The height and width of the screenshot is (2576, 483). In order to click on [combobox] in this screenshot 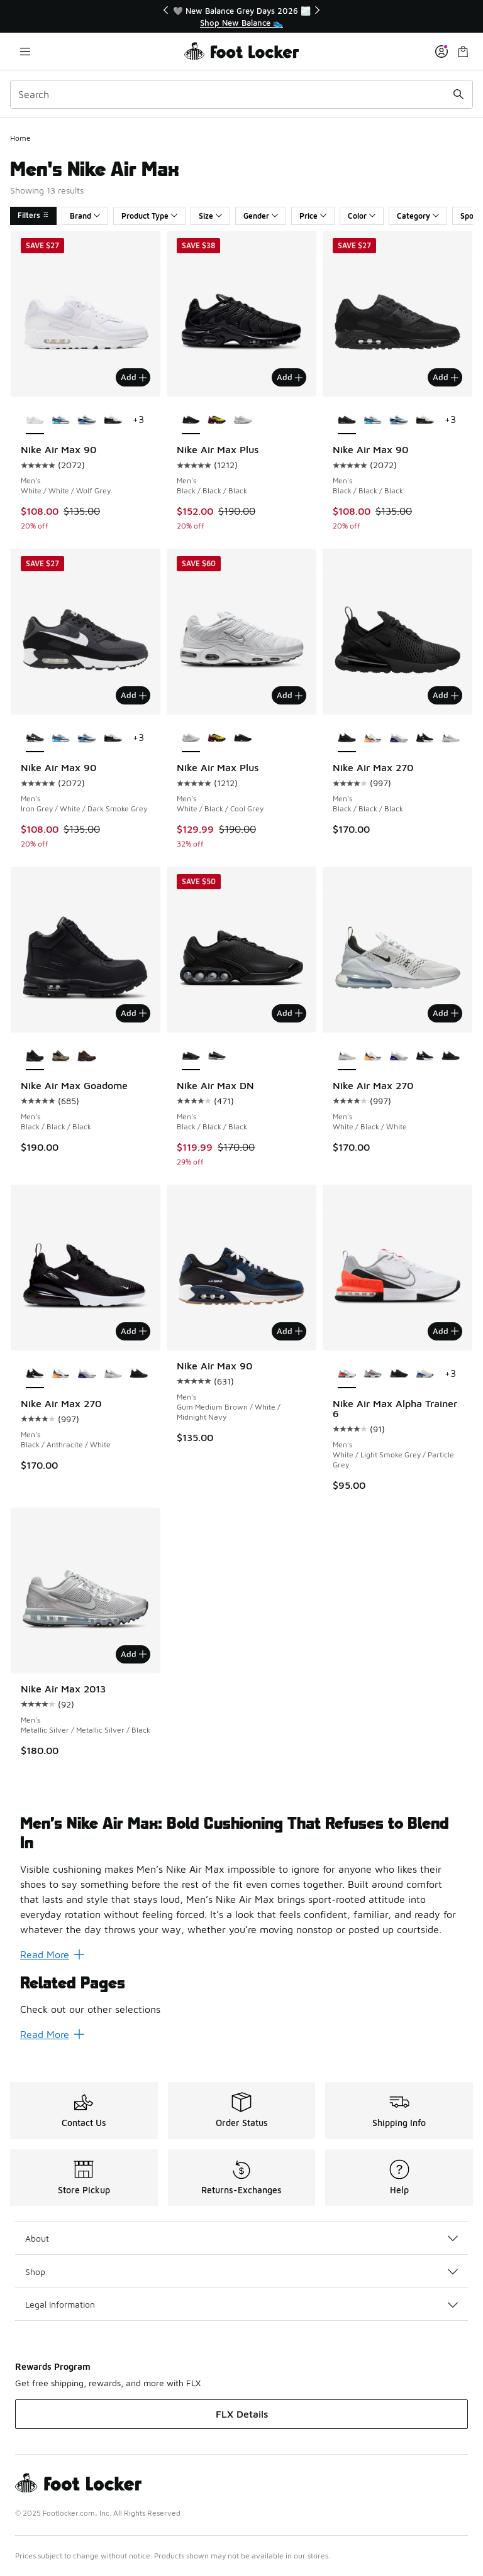, I will do `click(241, 94)`.